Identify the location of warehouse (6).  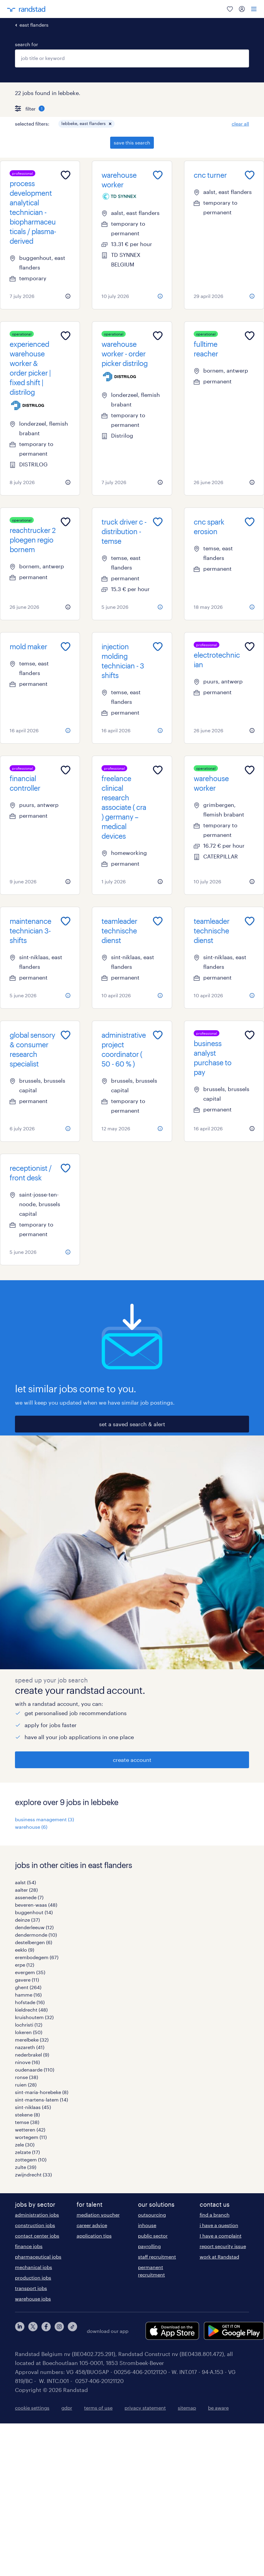
(31, 1827).